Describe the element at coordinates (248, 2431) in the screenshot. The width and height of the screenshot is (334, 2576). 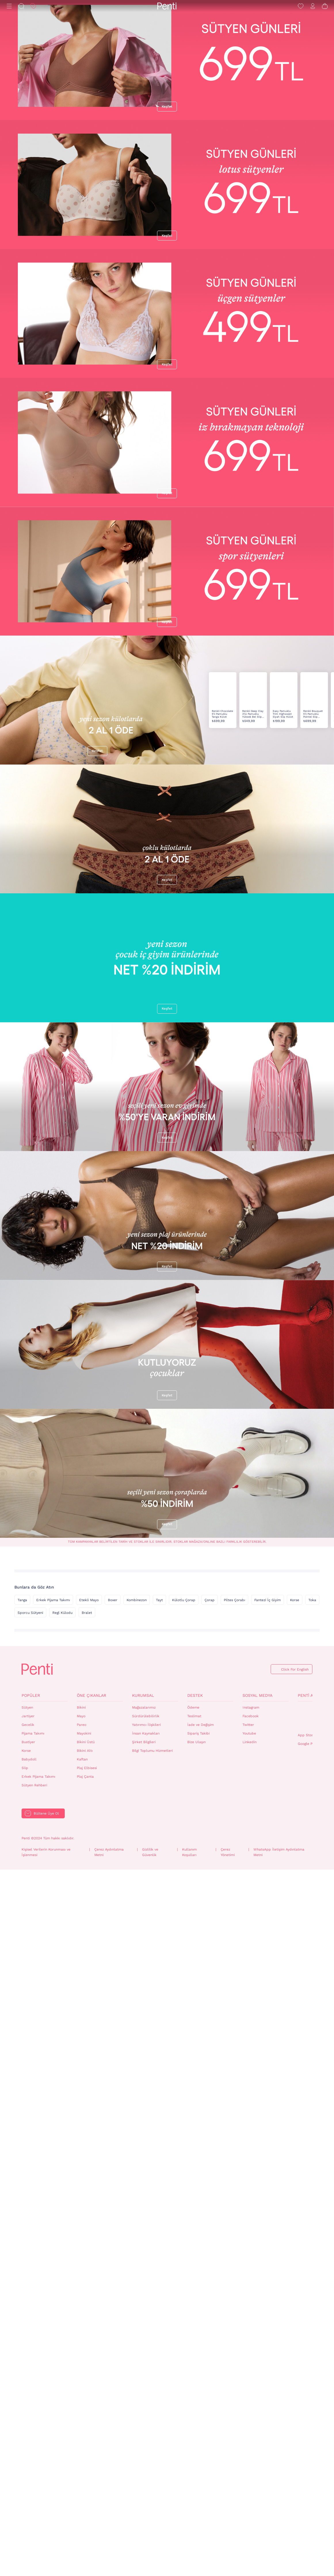
I see `Twitter` at that location.